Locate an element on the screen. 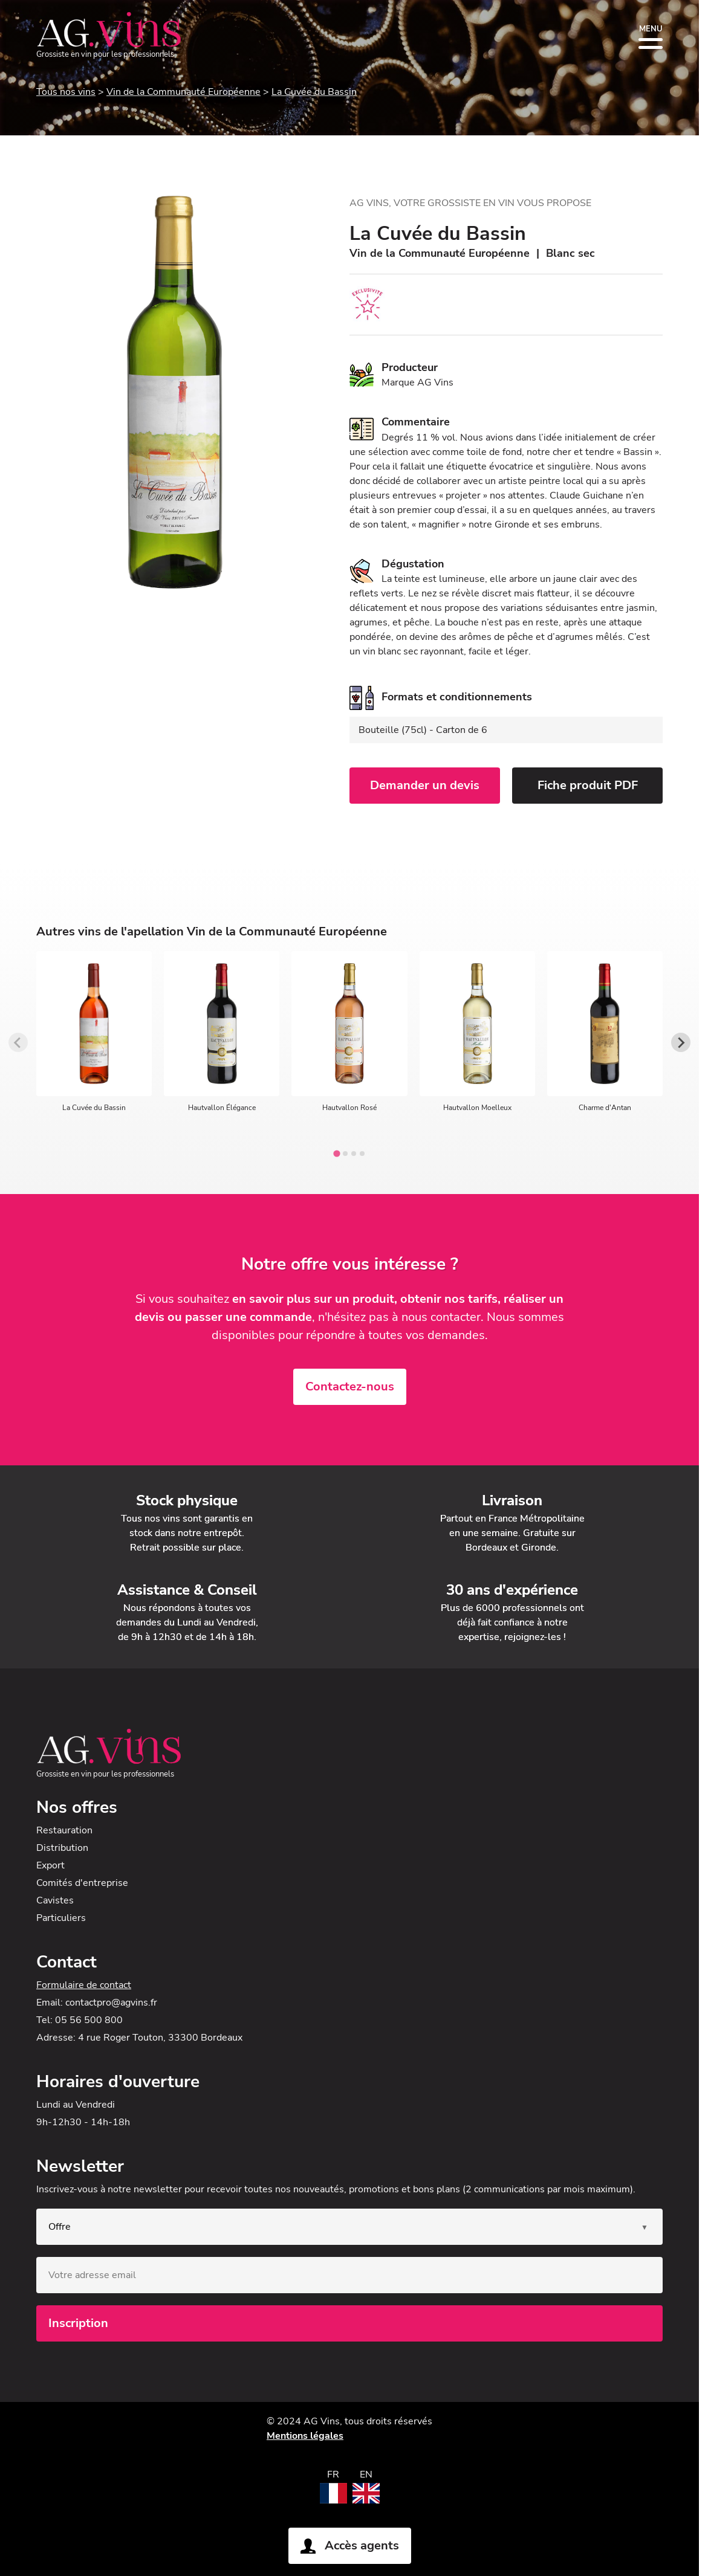 The height and width of the screenshot is (2576, 708). Tous nos vins is located at coordinates (66, 91).